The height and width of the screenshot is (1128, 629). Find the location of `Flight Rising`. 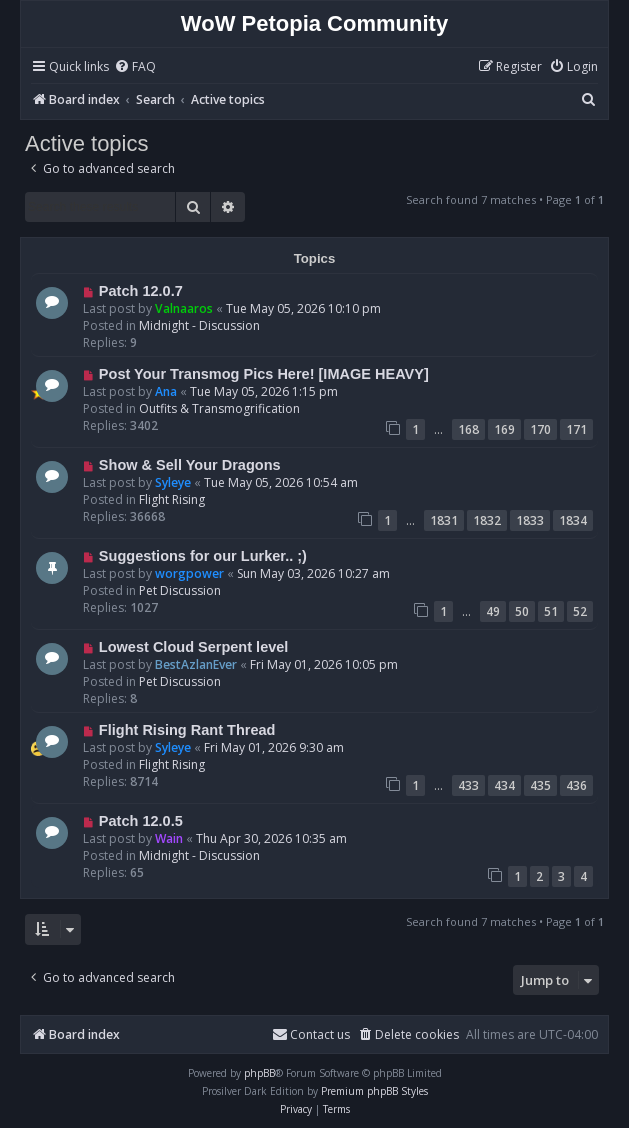

Flight Rising is located at coordinates (172, 499).